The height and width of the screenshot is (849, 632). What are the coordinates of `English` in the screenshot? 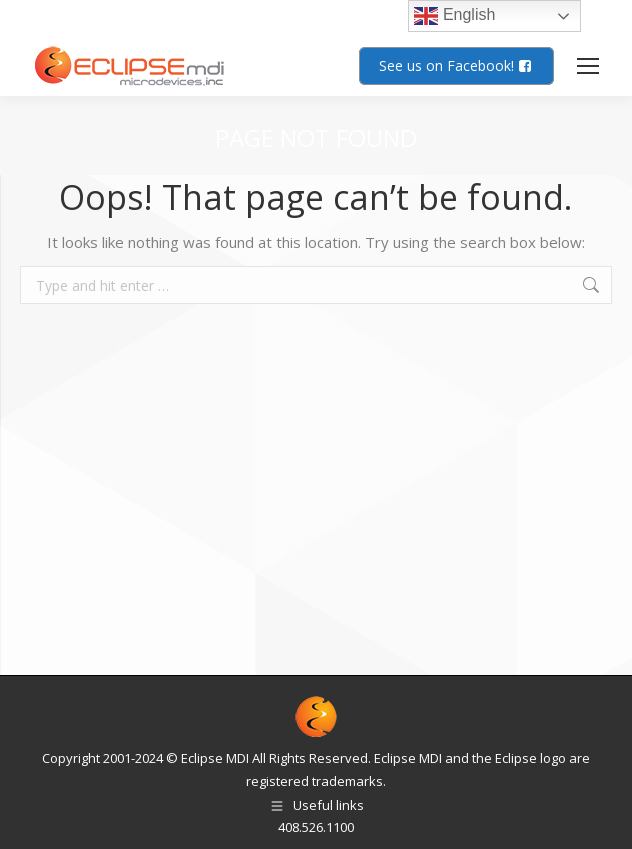 It's located at (454, 16).